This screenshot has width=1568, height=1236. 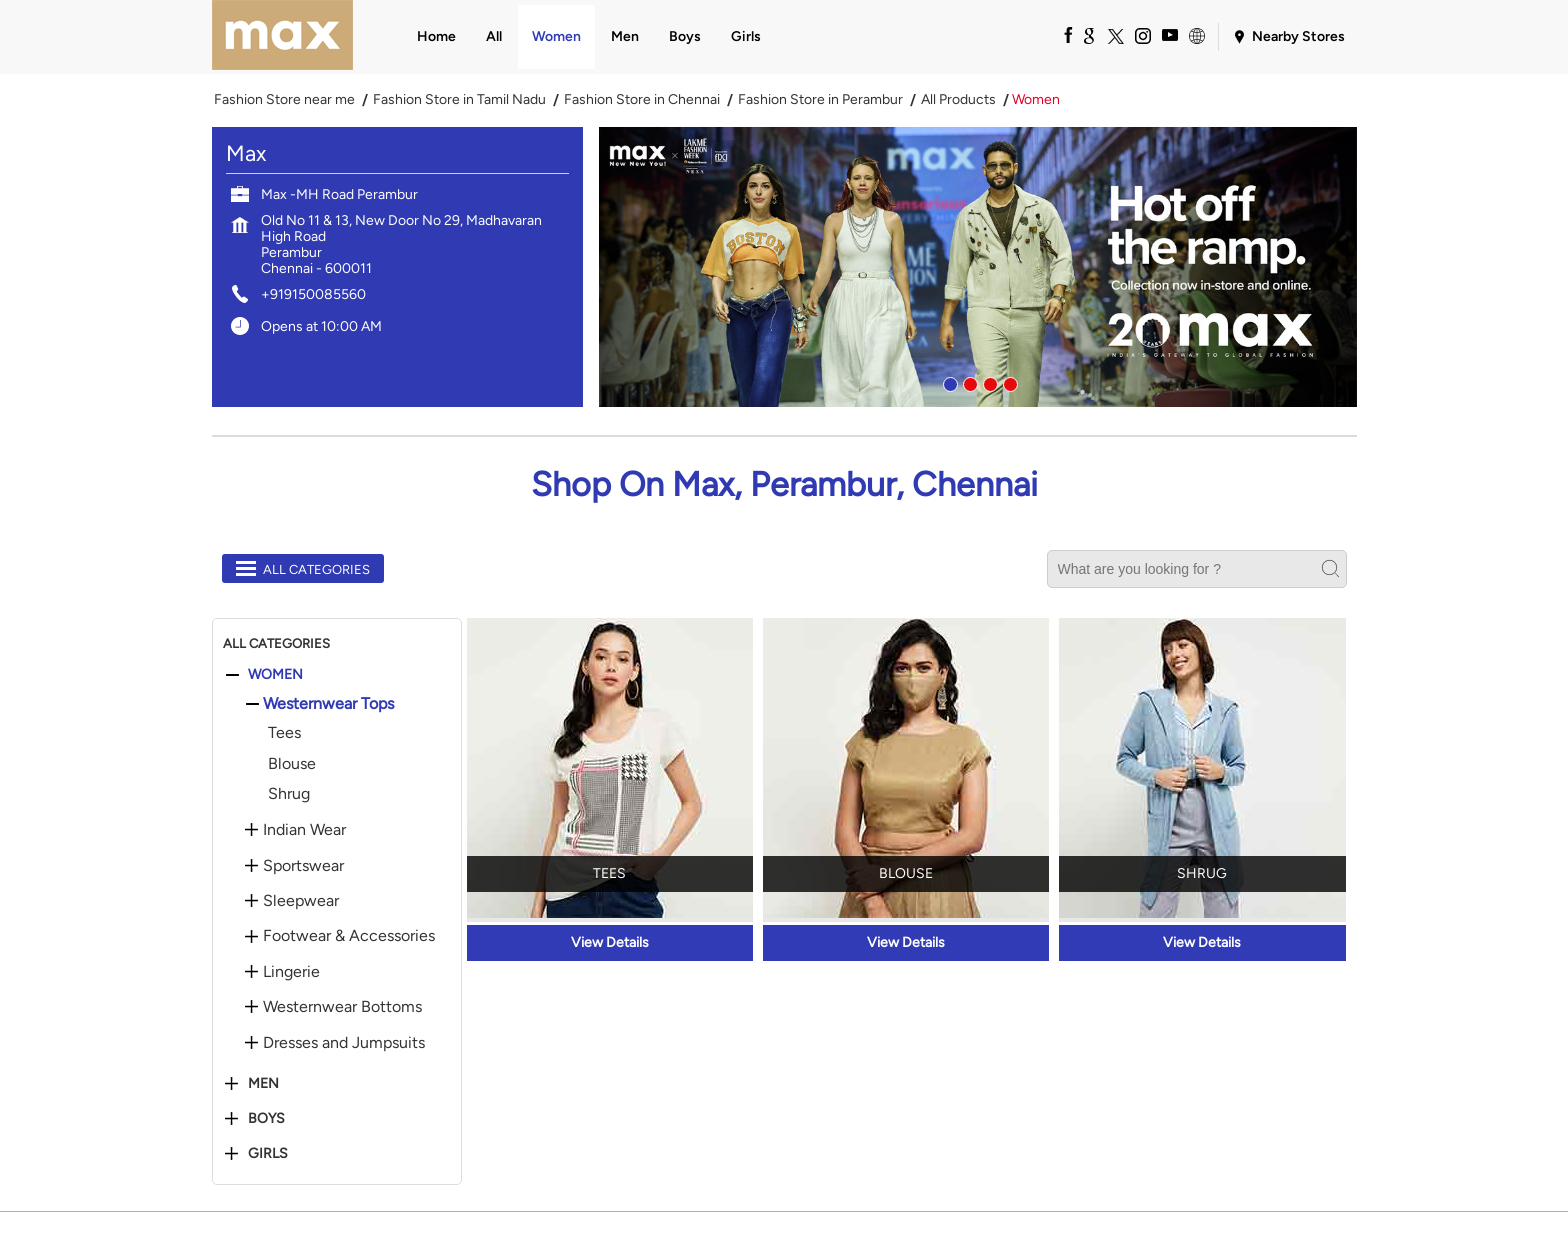 I want to click on 2 [tab], so click(x=968, y=382).